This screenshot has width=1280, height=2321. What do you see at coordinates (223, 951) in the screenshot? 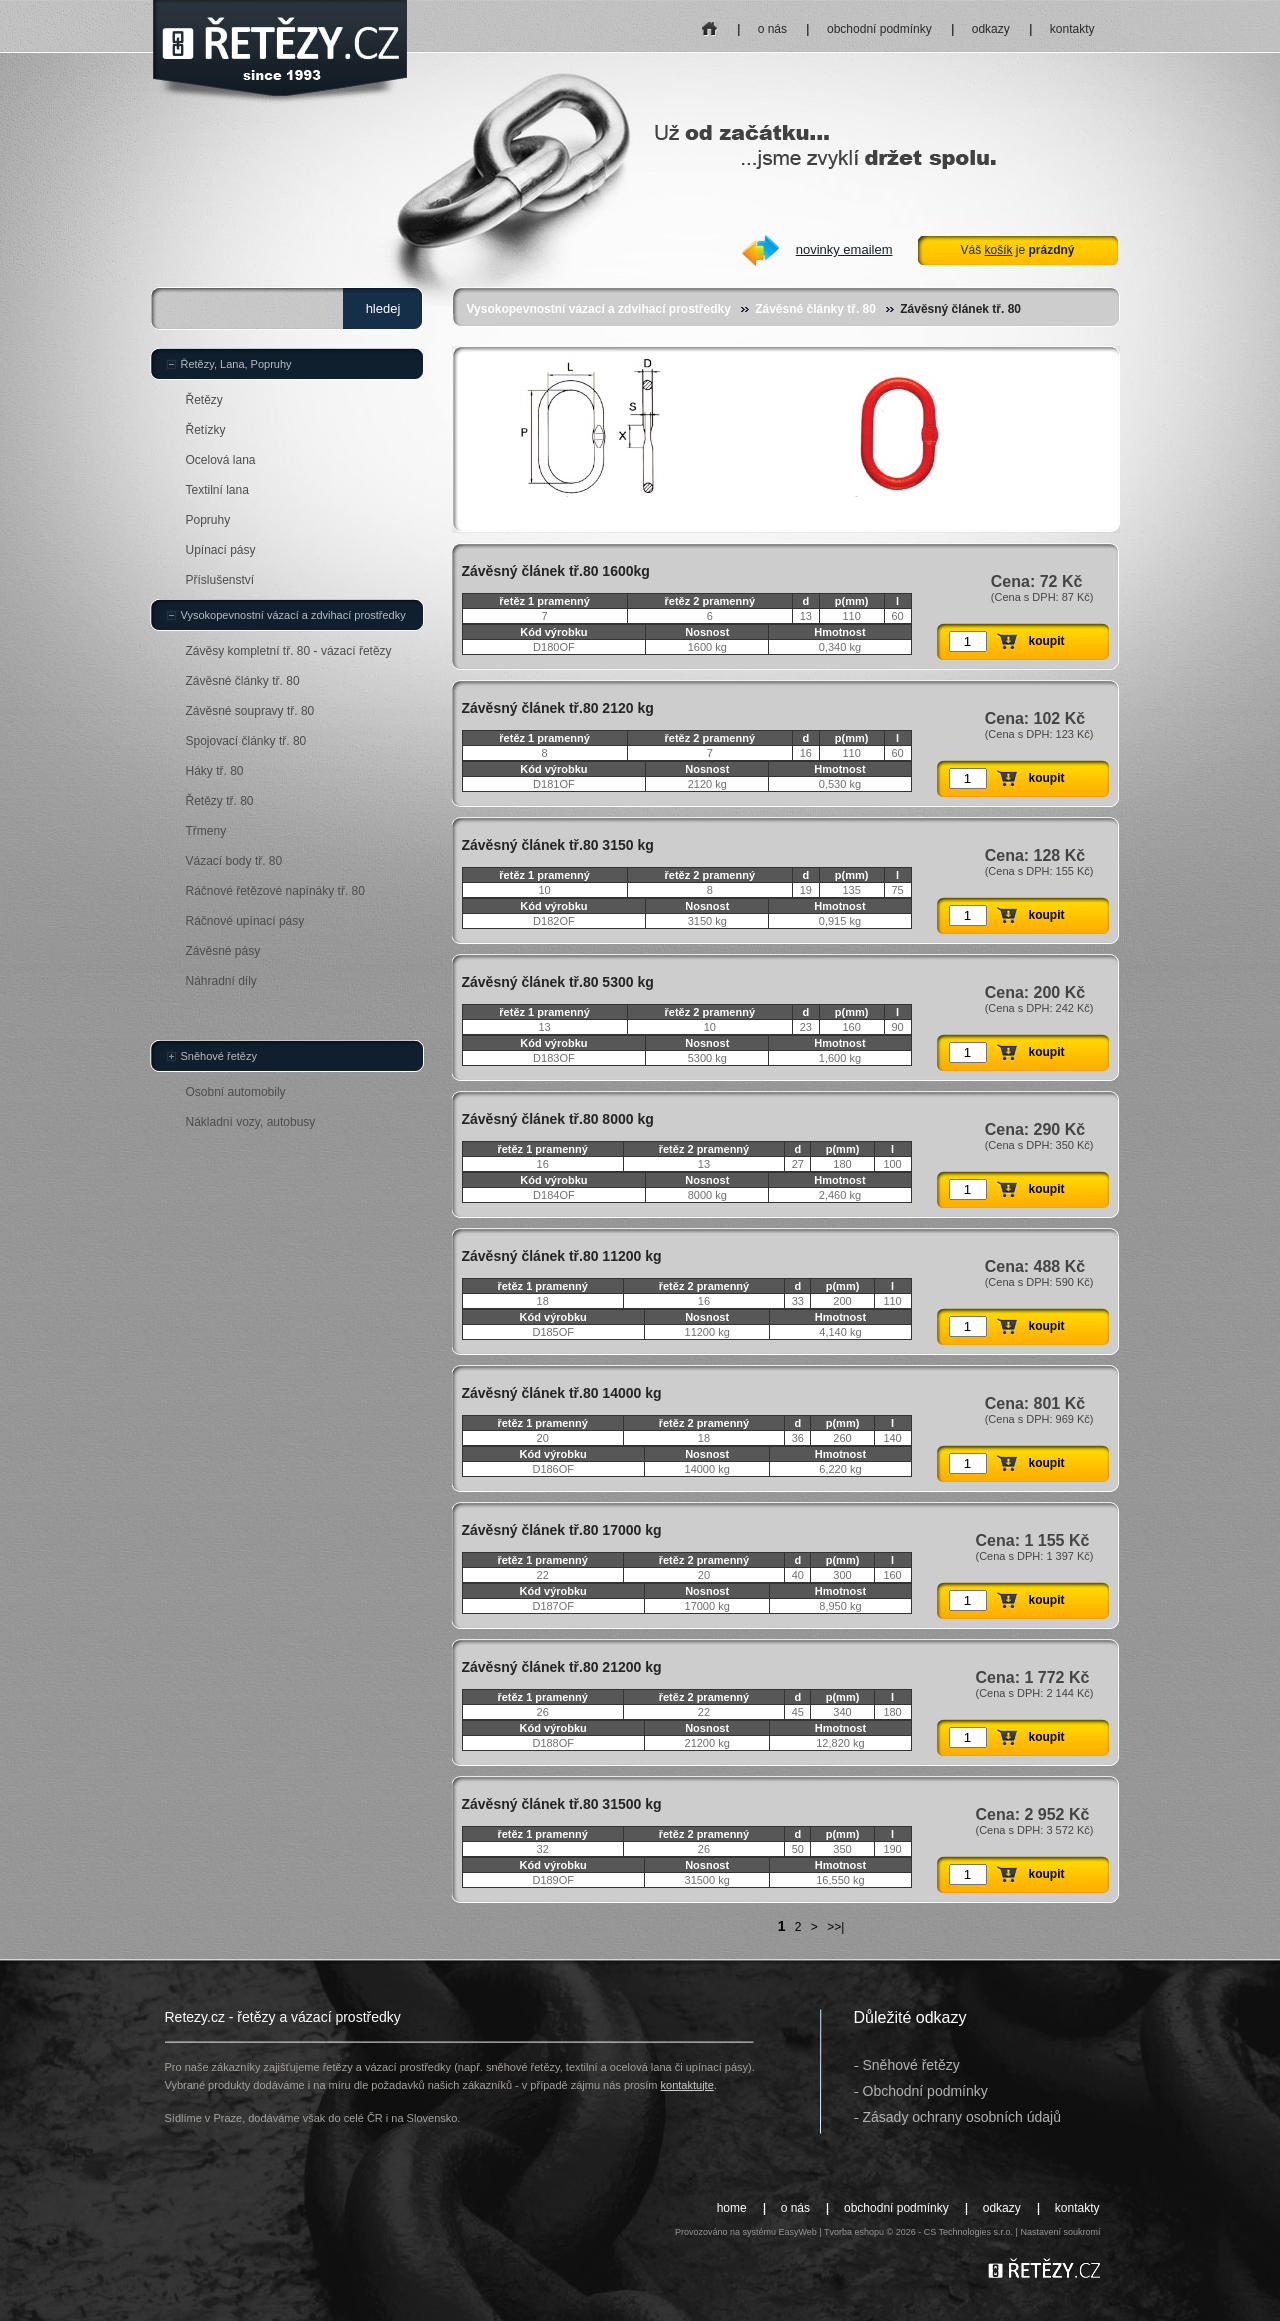
I see `Závěsné pásy` at bounding box center [223, 951].